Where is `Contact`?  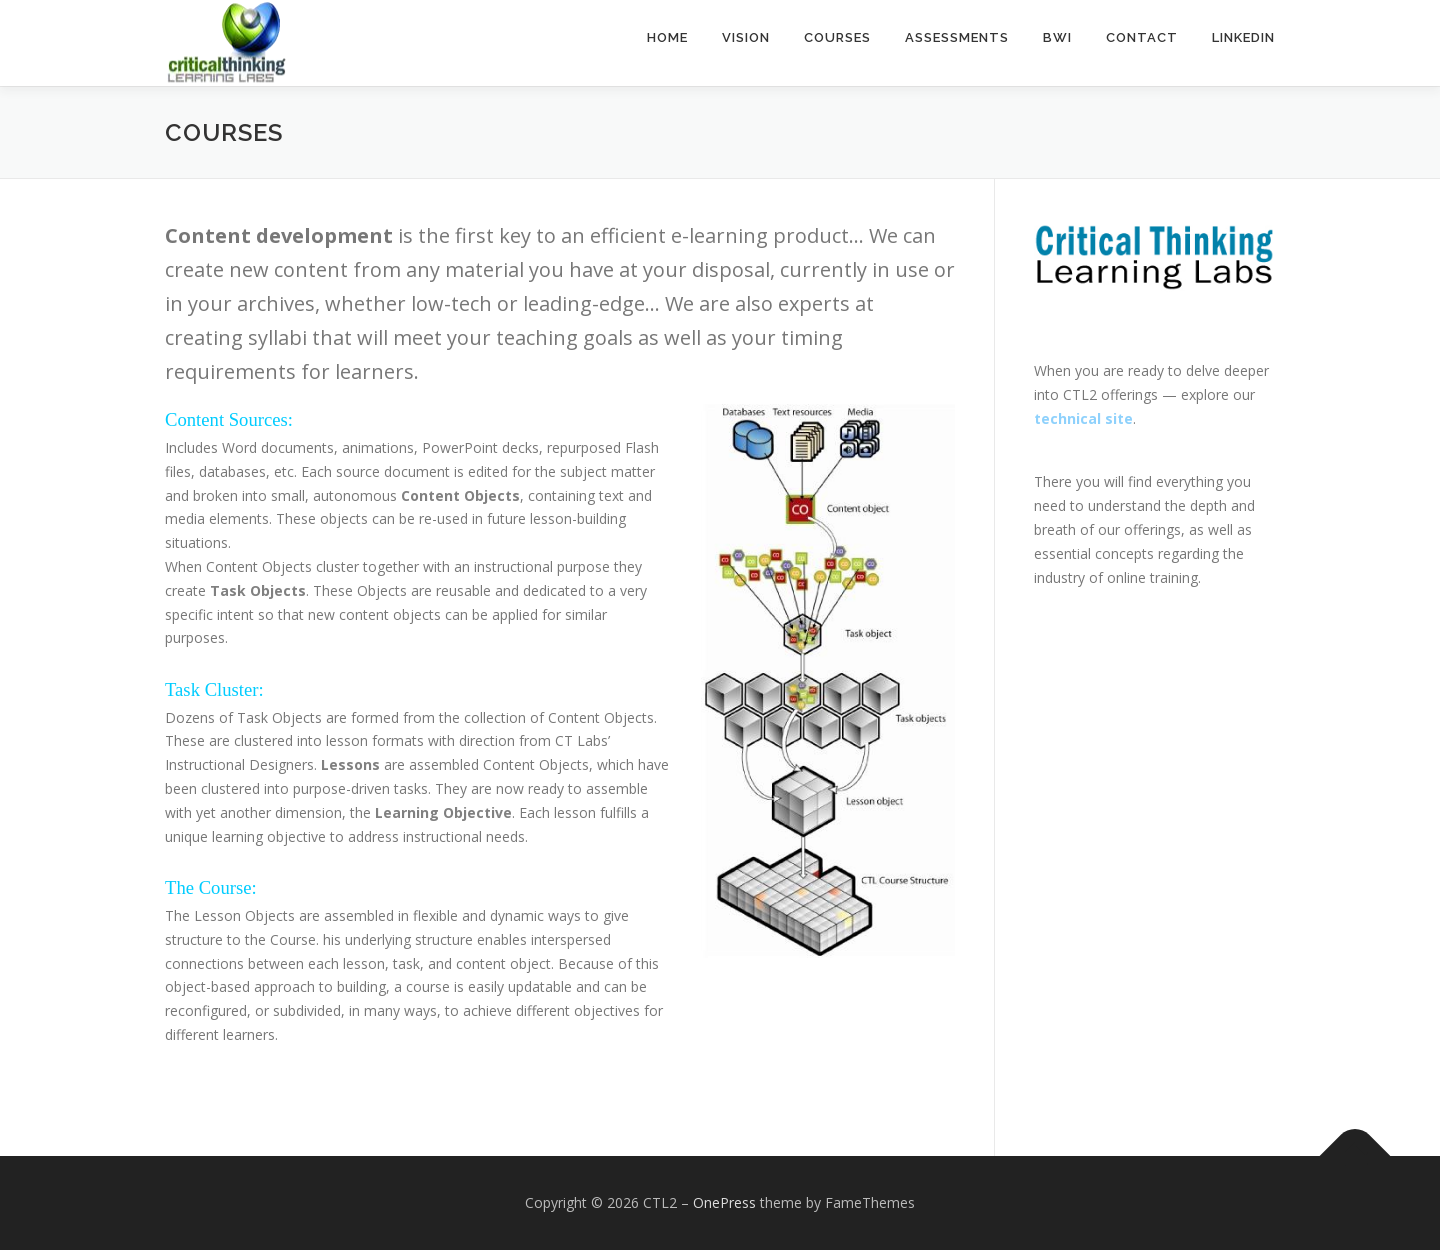 Contact is located at coordinates (1142, 37).